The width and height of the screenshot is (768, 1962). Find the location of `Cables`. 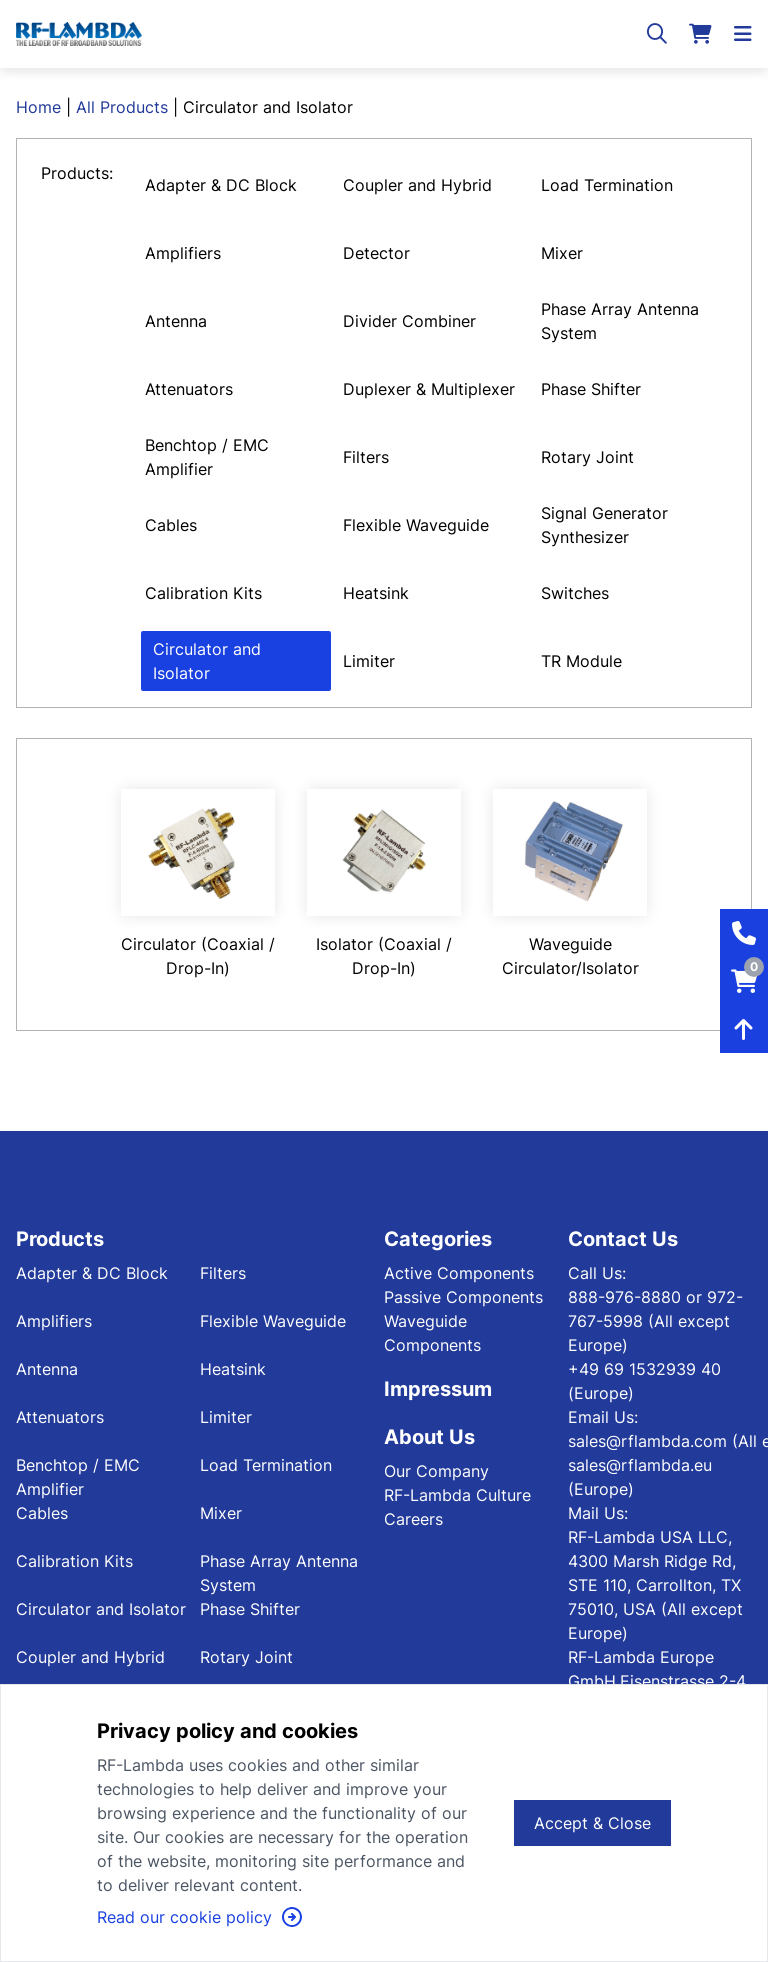

Cables is located at coordinates (171, 525).